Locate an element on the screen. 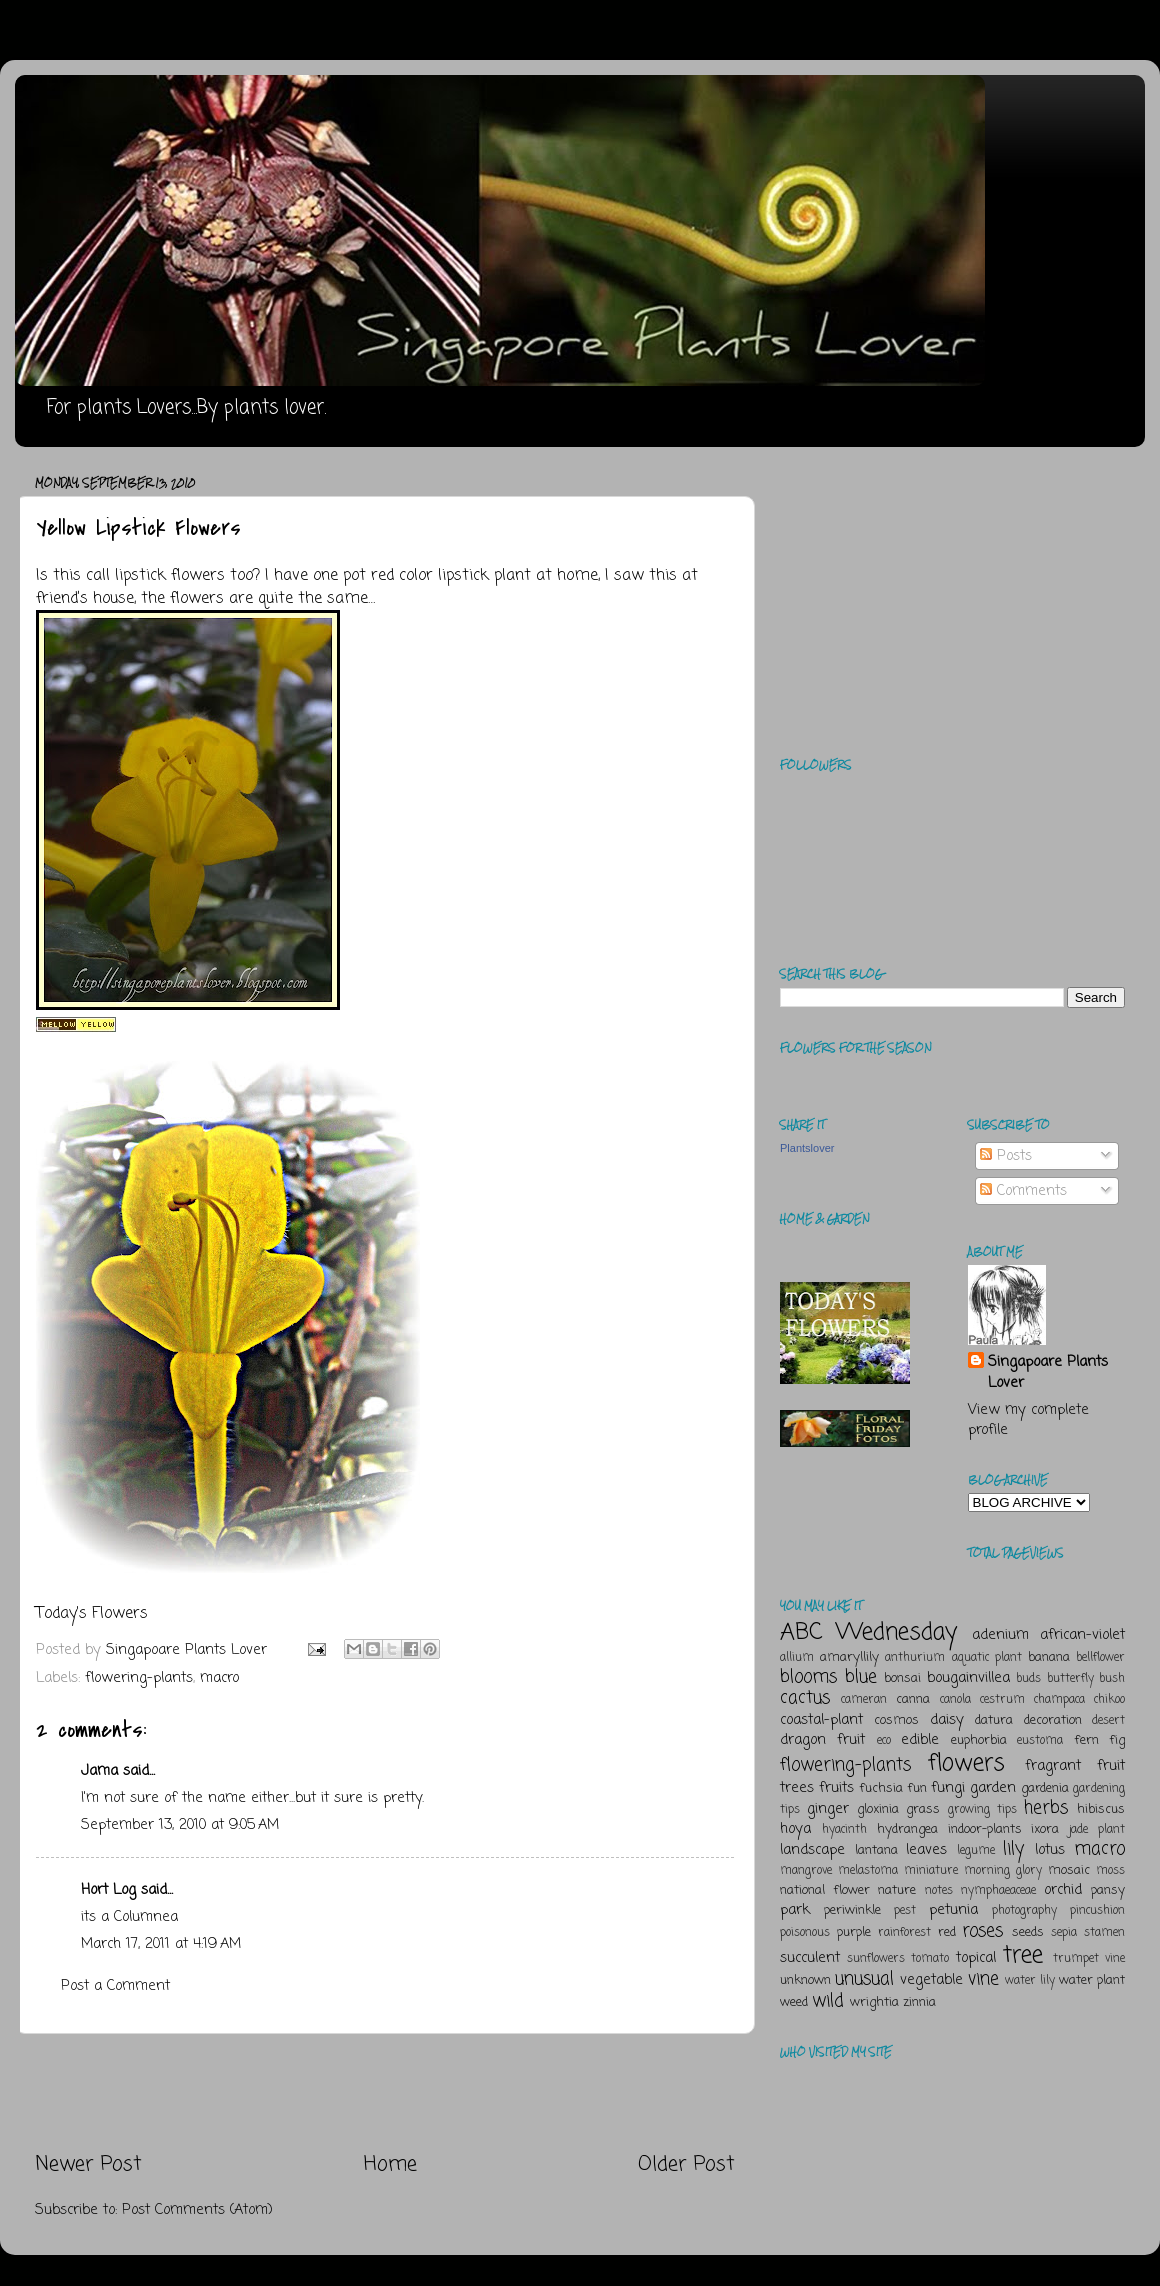 Image resolution: width=1160 pixels, height=2286 pixels. blue is located at coordinates (861, 1677).